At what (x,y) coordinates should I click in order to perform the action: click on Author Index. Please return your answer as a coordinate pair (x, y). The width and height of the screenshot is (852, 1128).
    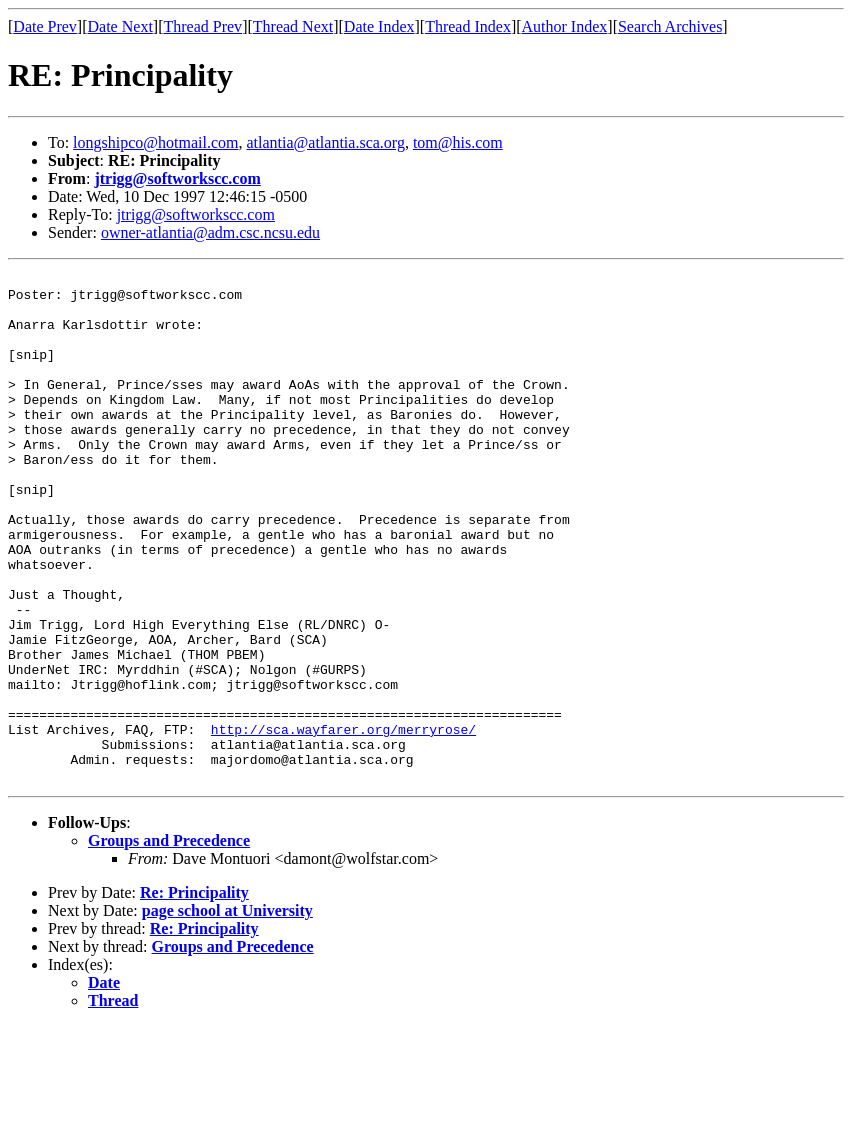
    Looking at the image, I should click on (565, 26).